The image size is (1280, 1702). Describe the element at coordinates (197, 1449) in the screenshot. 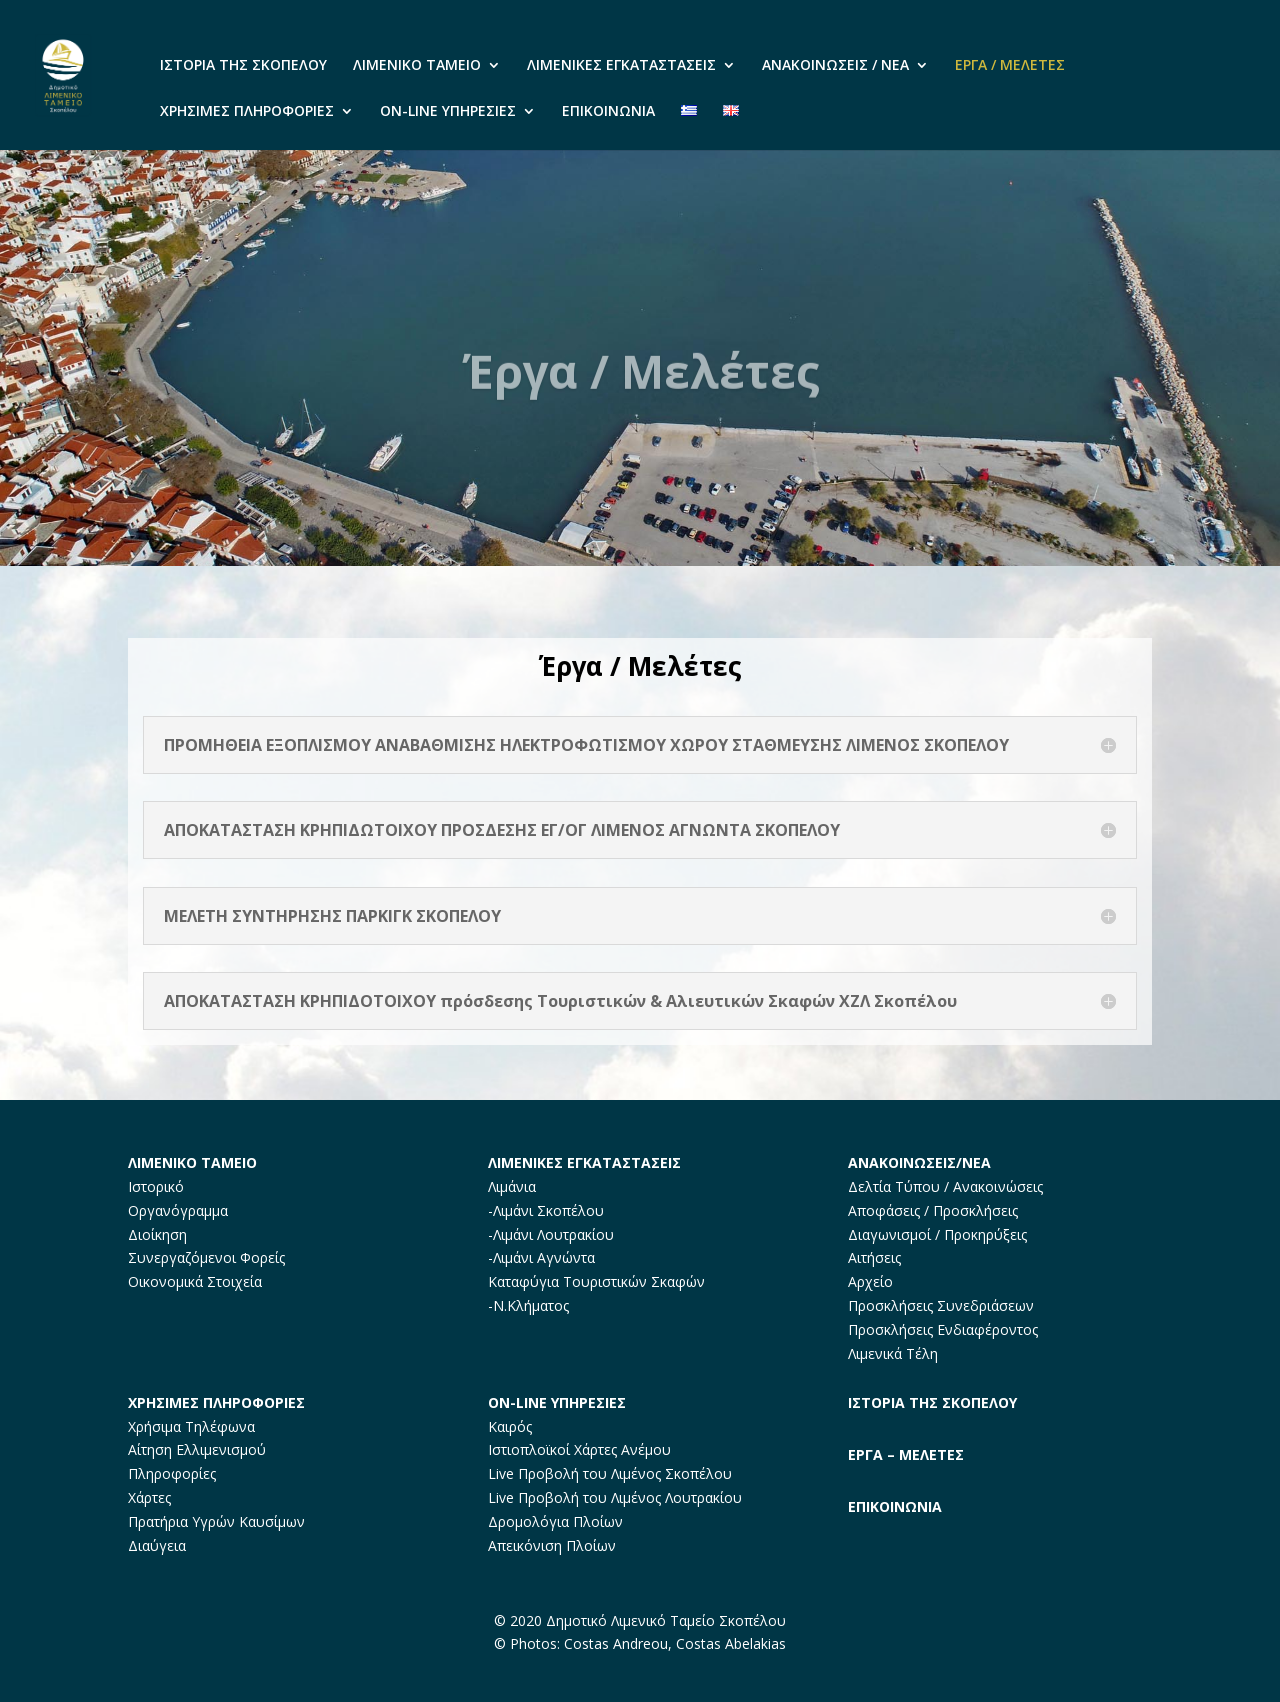

I see `Αίτηση Ελλιμενισμού` at that location.